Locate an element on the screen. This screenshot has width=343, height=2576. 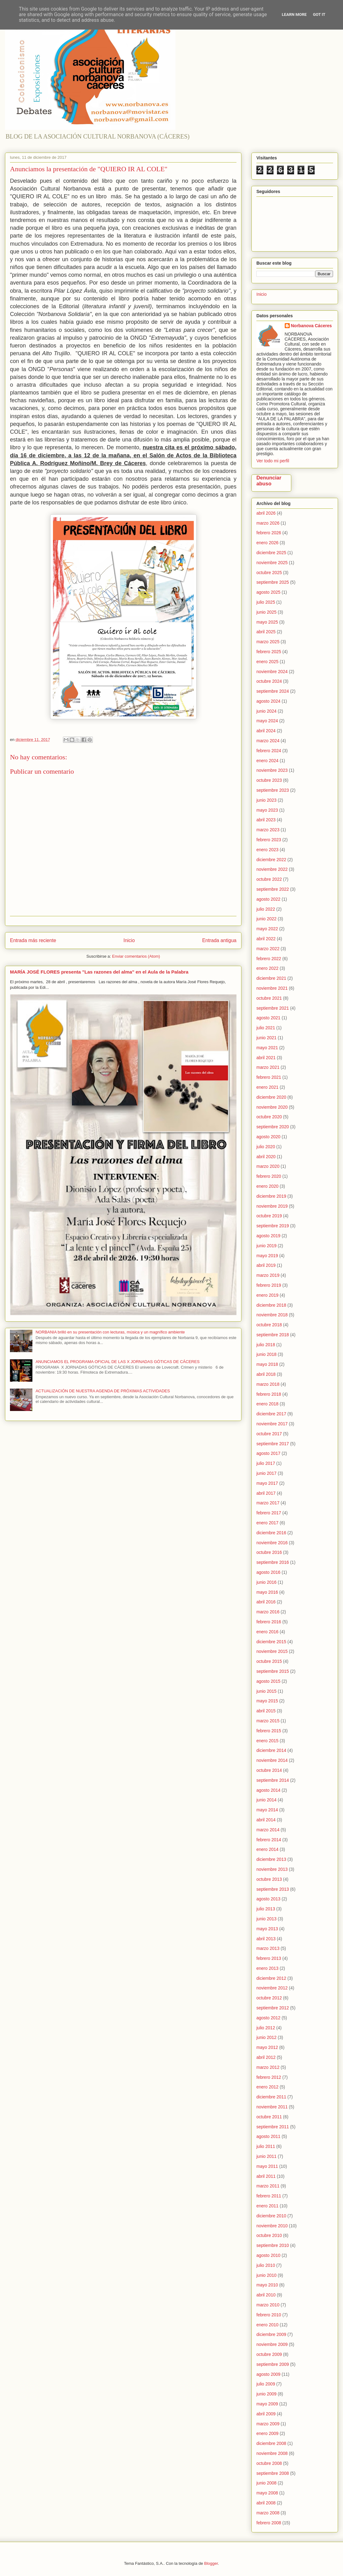
febrero 2015 is located at coordinates (268, 1730).